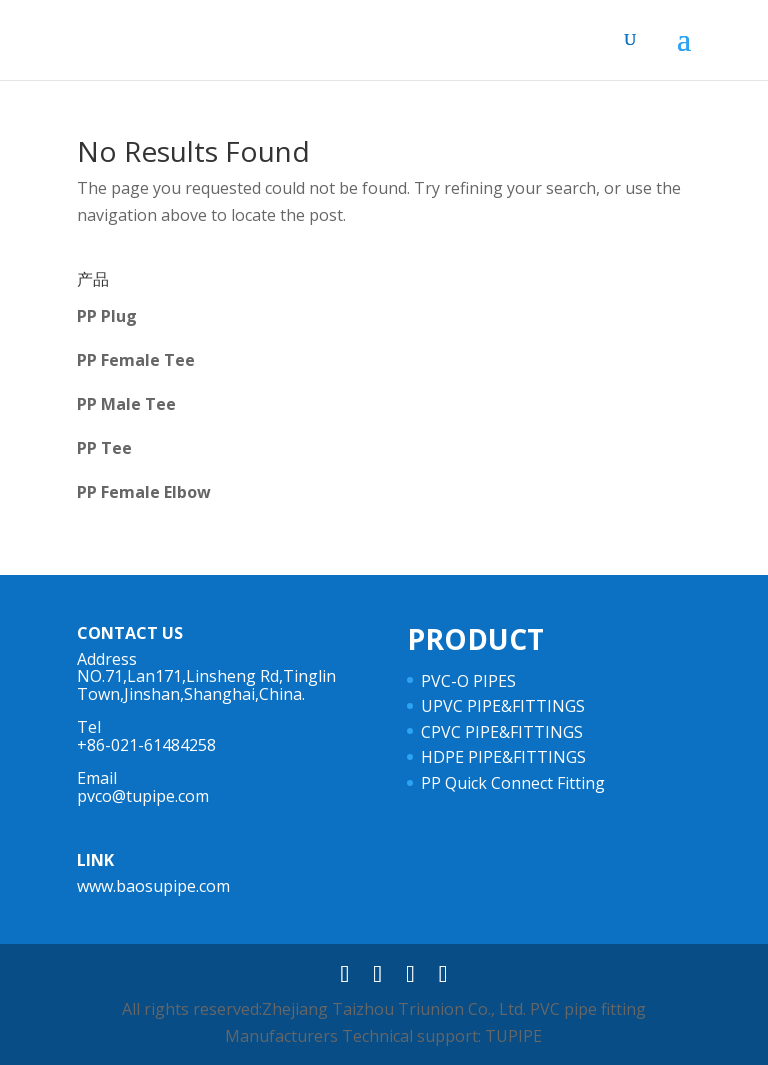  Describe the element at coordinates (468, 681) in the screenshot. I see `PVC-O PIPES` at that location.